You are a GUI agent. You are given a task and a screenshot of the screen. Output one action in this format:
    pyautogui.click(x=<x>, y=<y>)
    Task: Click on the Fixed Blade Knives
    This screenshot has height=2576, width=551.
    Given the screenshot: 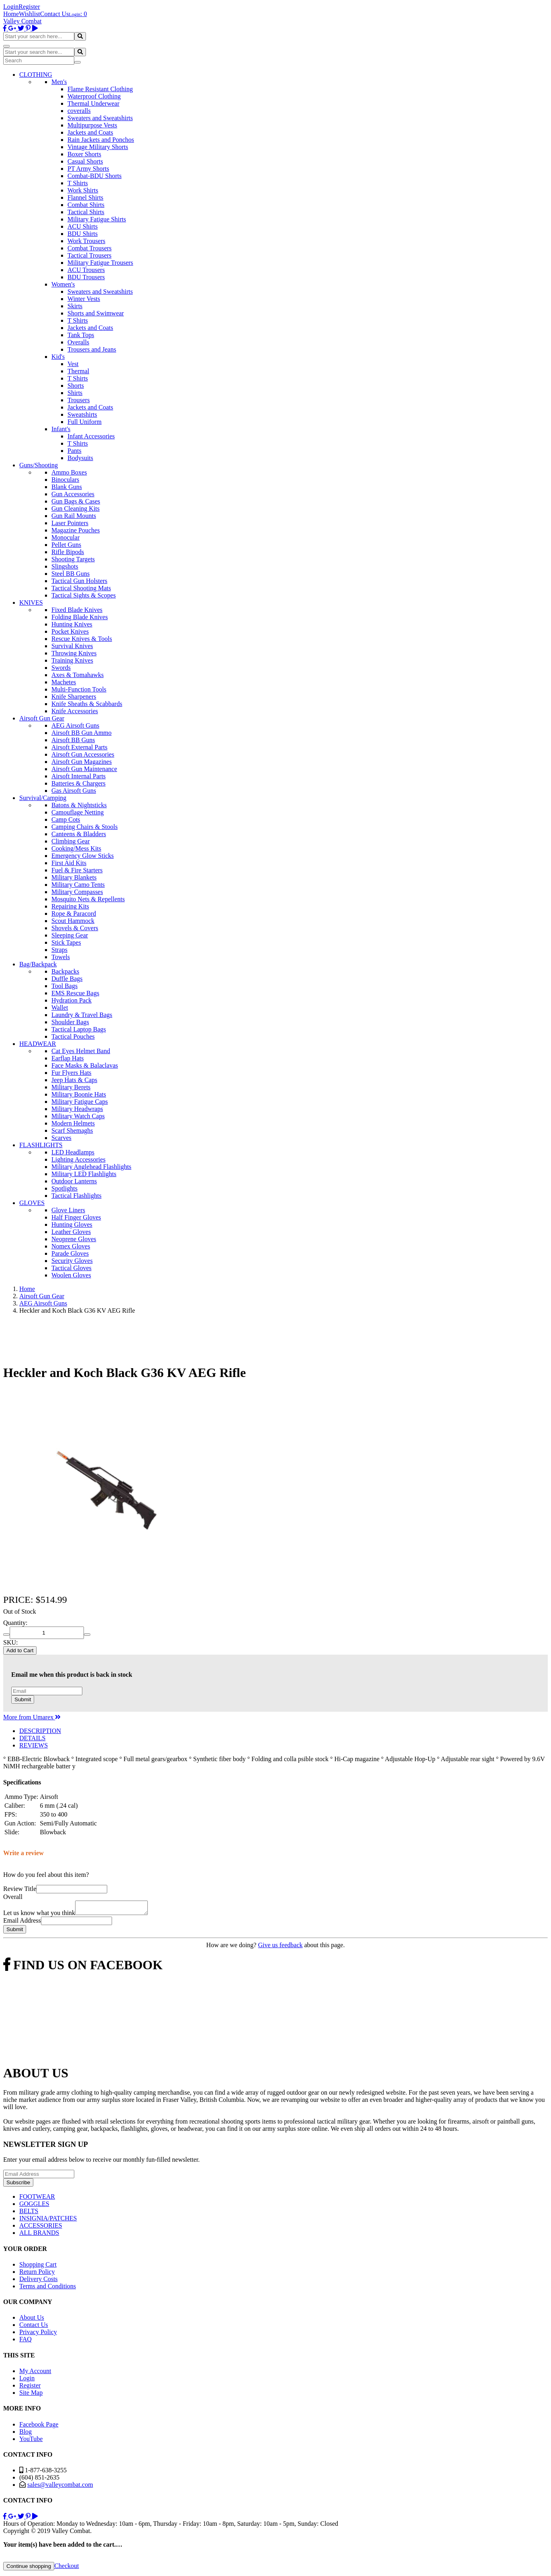 What is the action you would take?
    pyautogui.click(x=76, y=609)
    